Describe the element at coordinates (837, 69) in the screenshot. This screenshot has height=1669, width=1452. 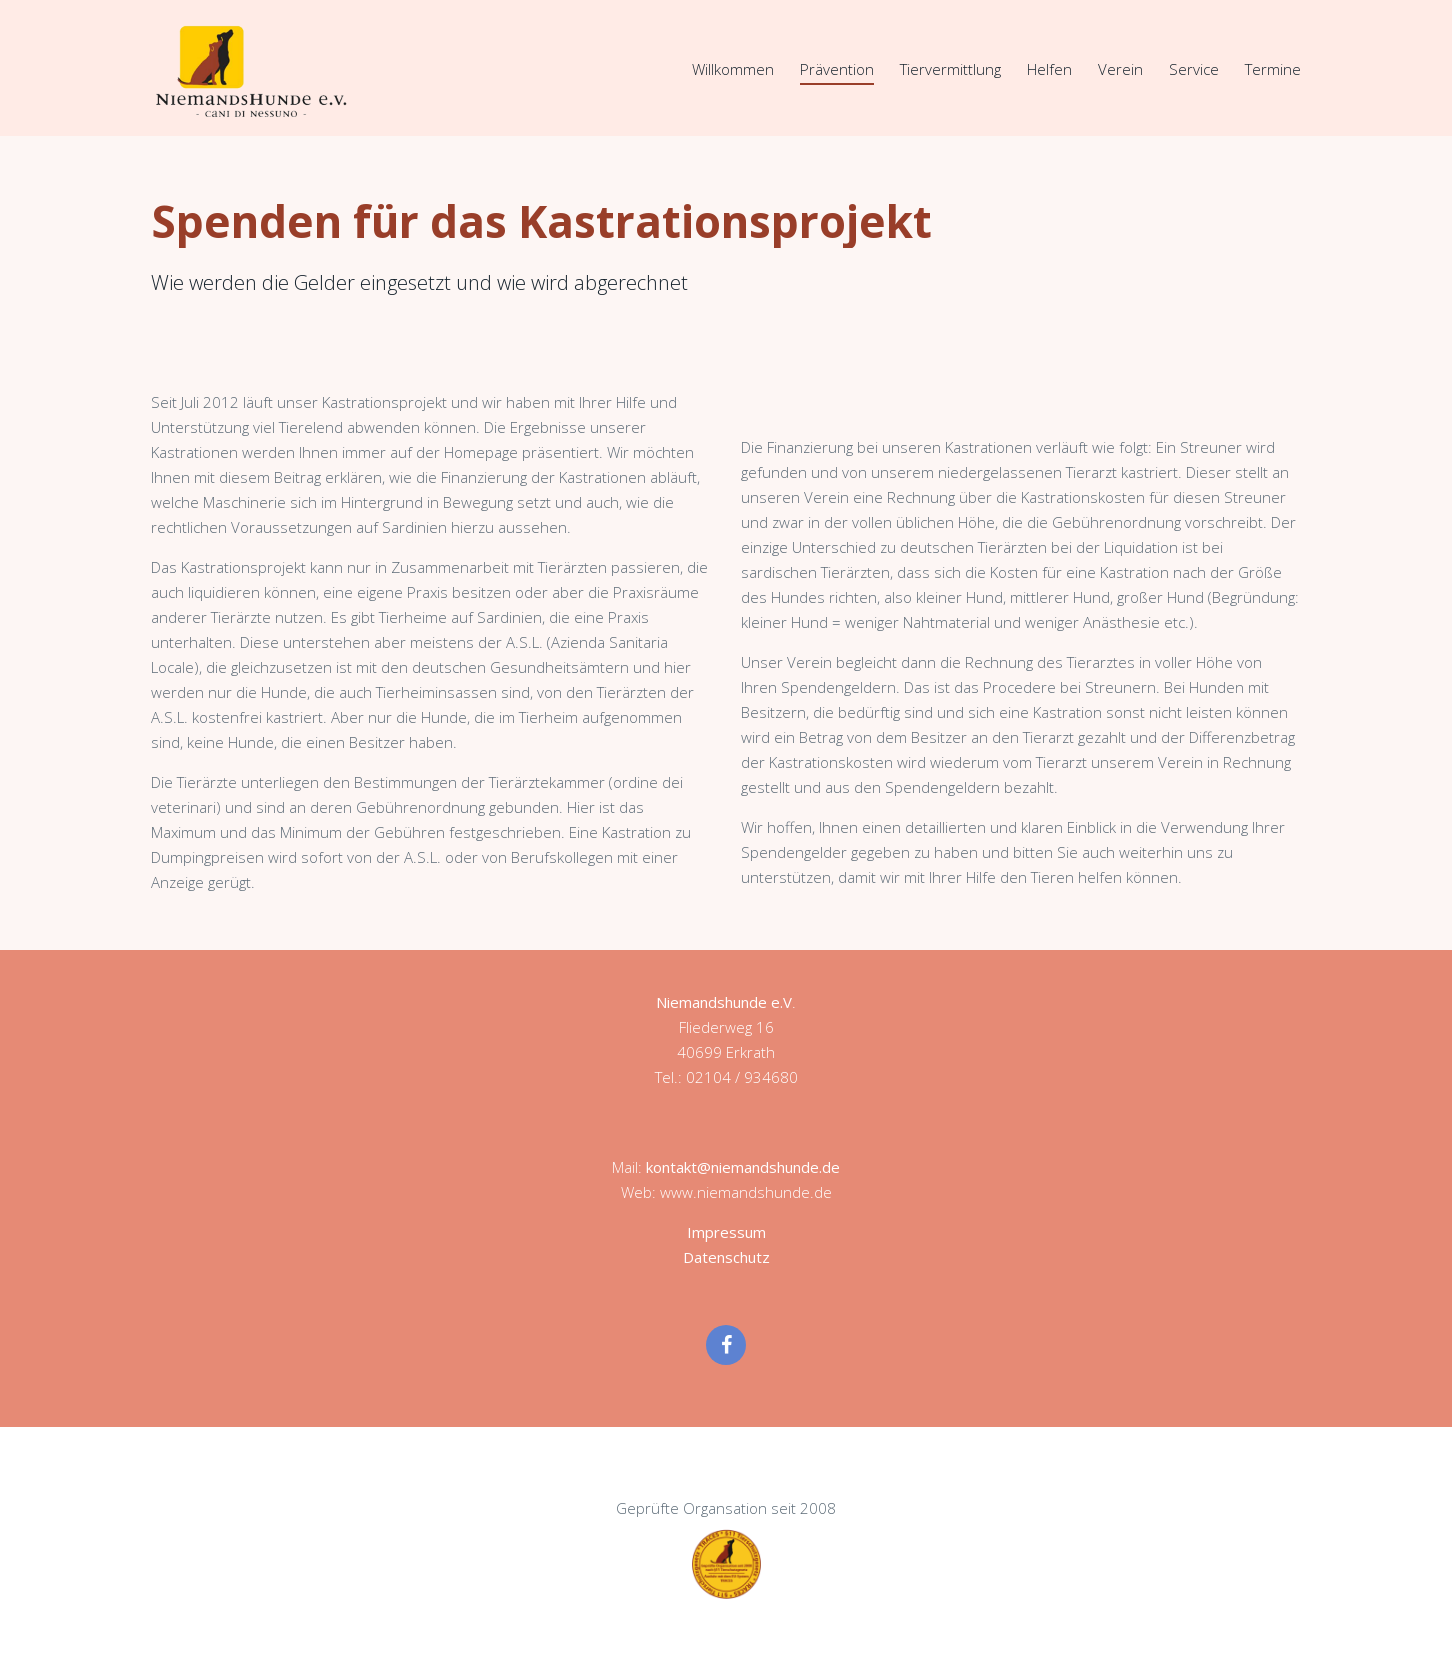
I see `Prävention` at that location.